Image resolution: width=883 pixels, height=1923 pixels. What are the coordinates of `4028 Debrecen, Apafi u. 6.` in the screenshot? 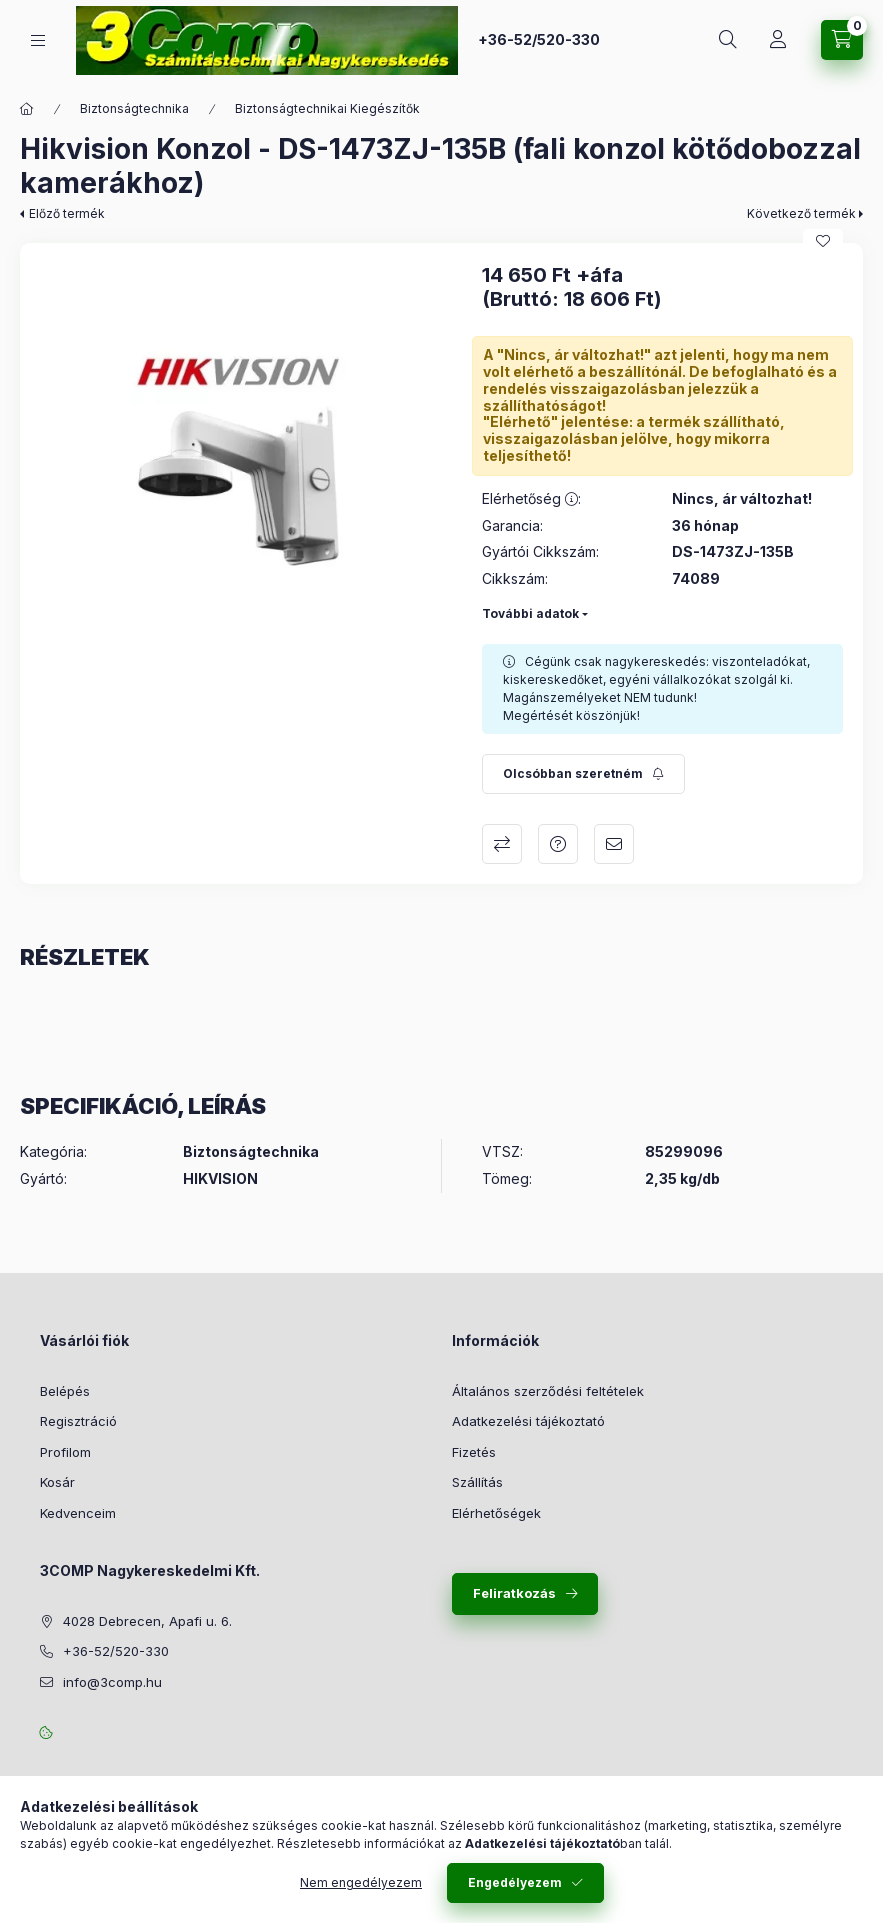 It's located at (147, 1621).